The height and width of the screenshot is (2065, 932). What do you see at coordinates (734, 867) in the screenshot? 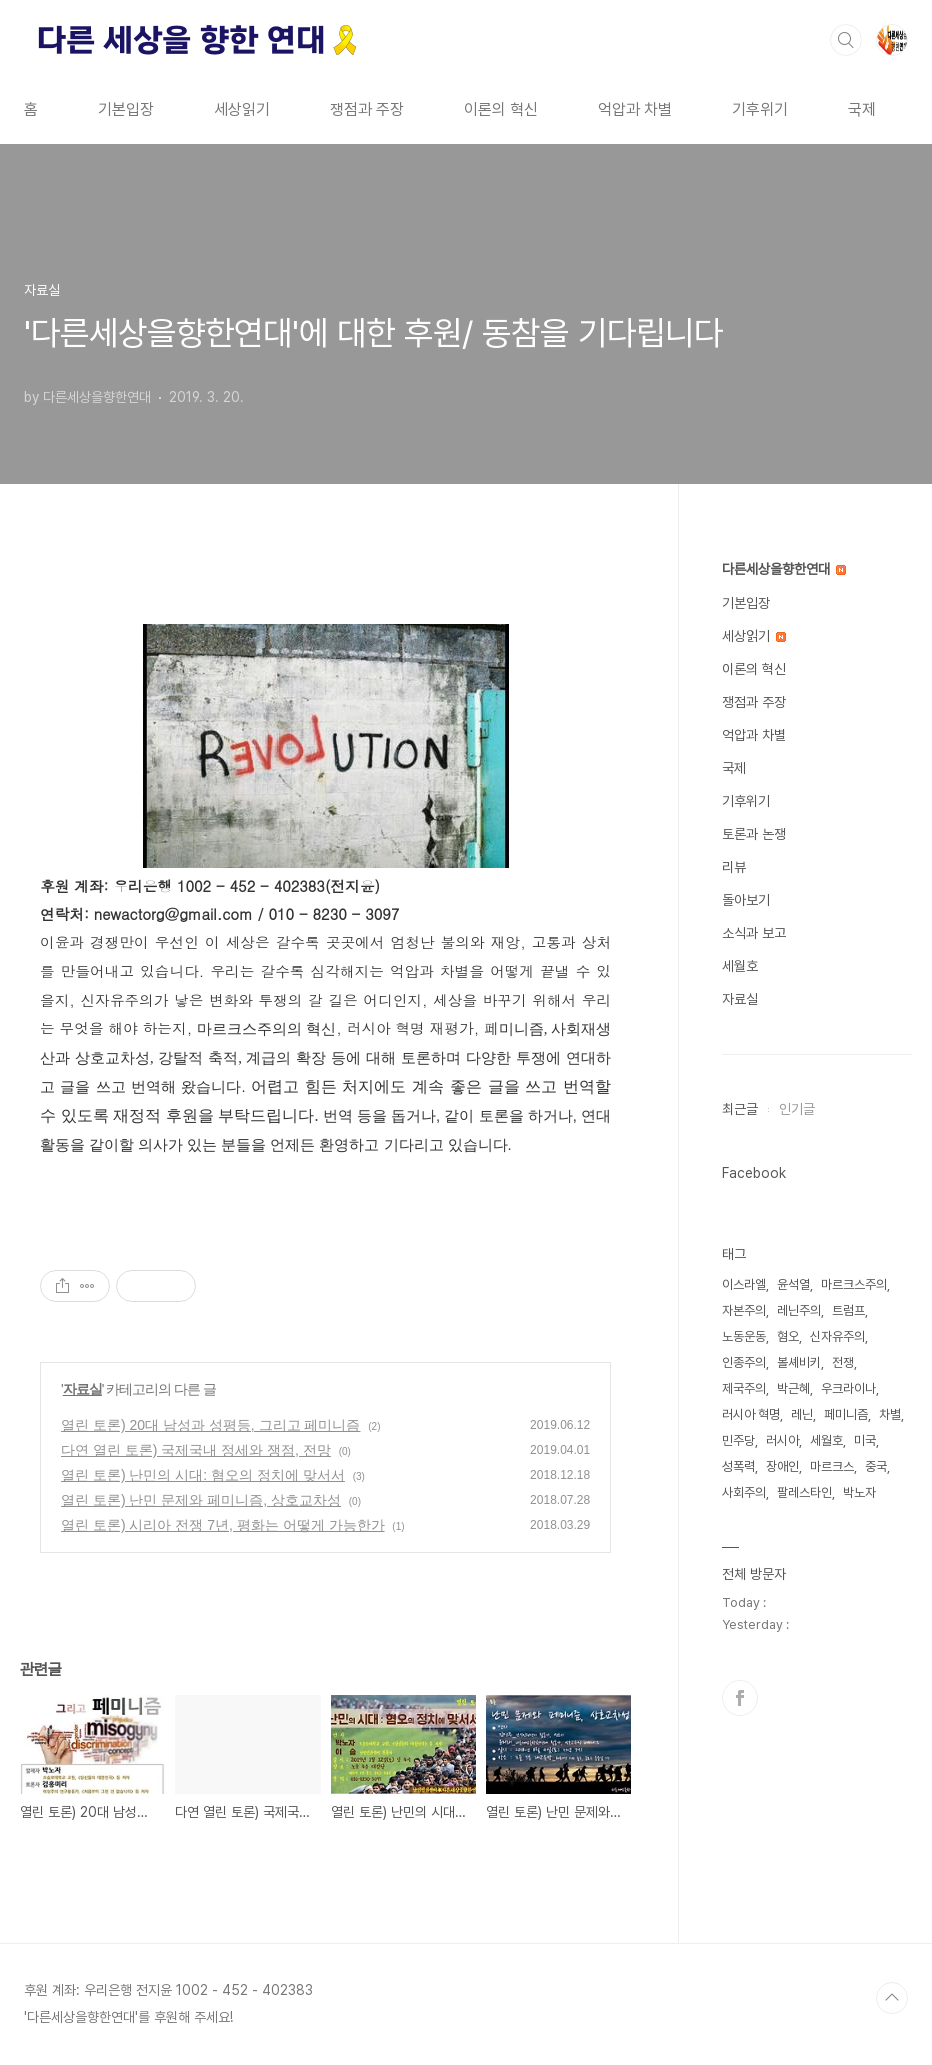
I see `리뷰` at bounding box center [734, 867].